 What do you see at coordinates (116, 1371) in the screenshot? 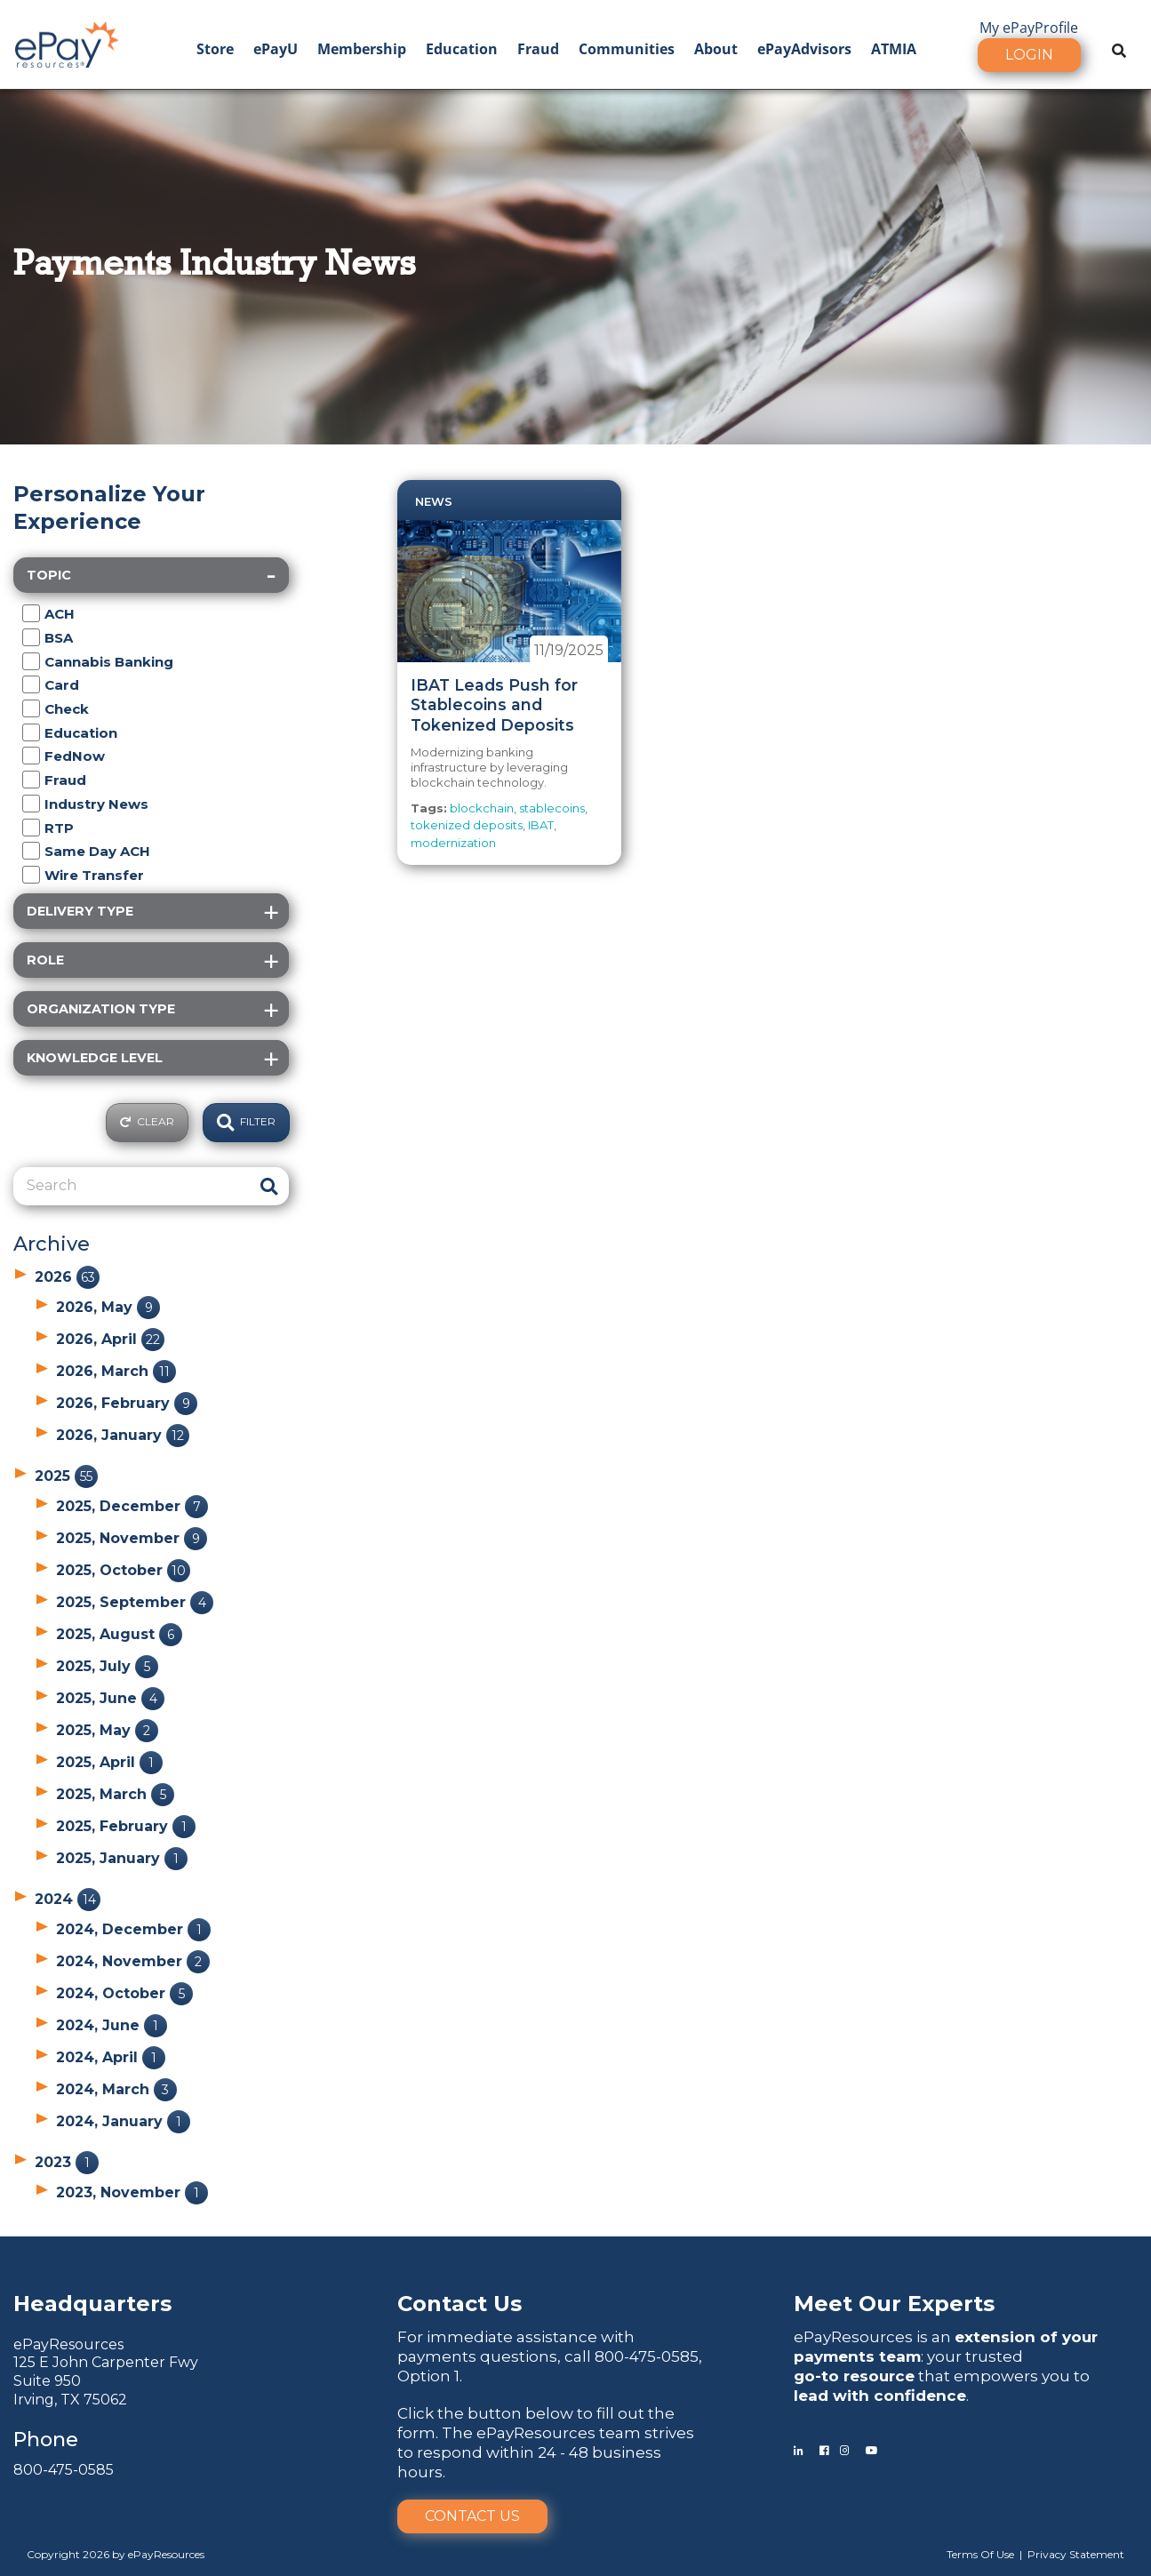
I see `2026, March` at bounding box center [116, 1371].